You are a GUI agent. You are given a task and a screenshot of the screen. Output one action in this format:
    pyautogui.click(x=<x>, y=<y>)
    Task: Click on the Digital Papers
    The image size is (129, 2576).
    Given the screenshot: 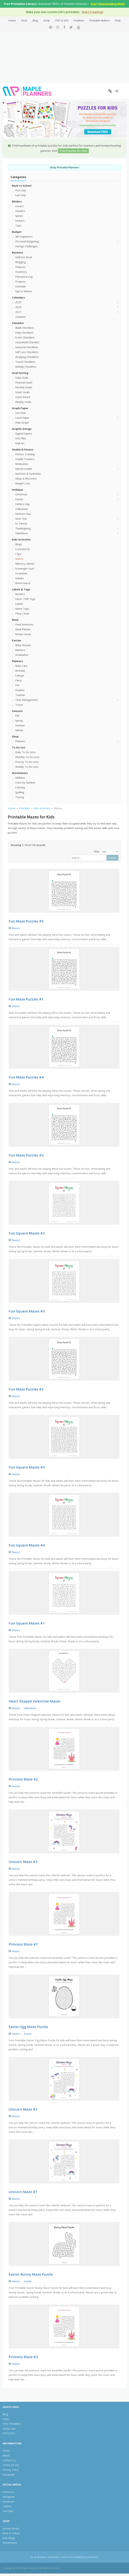 What is the action you would take?
    pyautogui.click(x=23, y=433)
    